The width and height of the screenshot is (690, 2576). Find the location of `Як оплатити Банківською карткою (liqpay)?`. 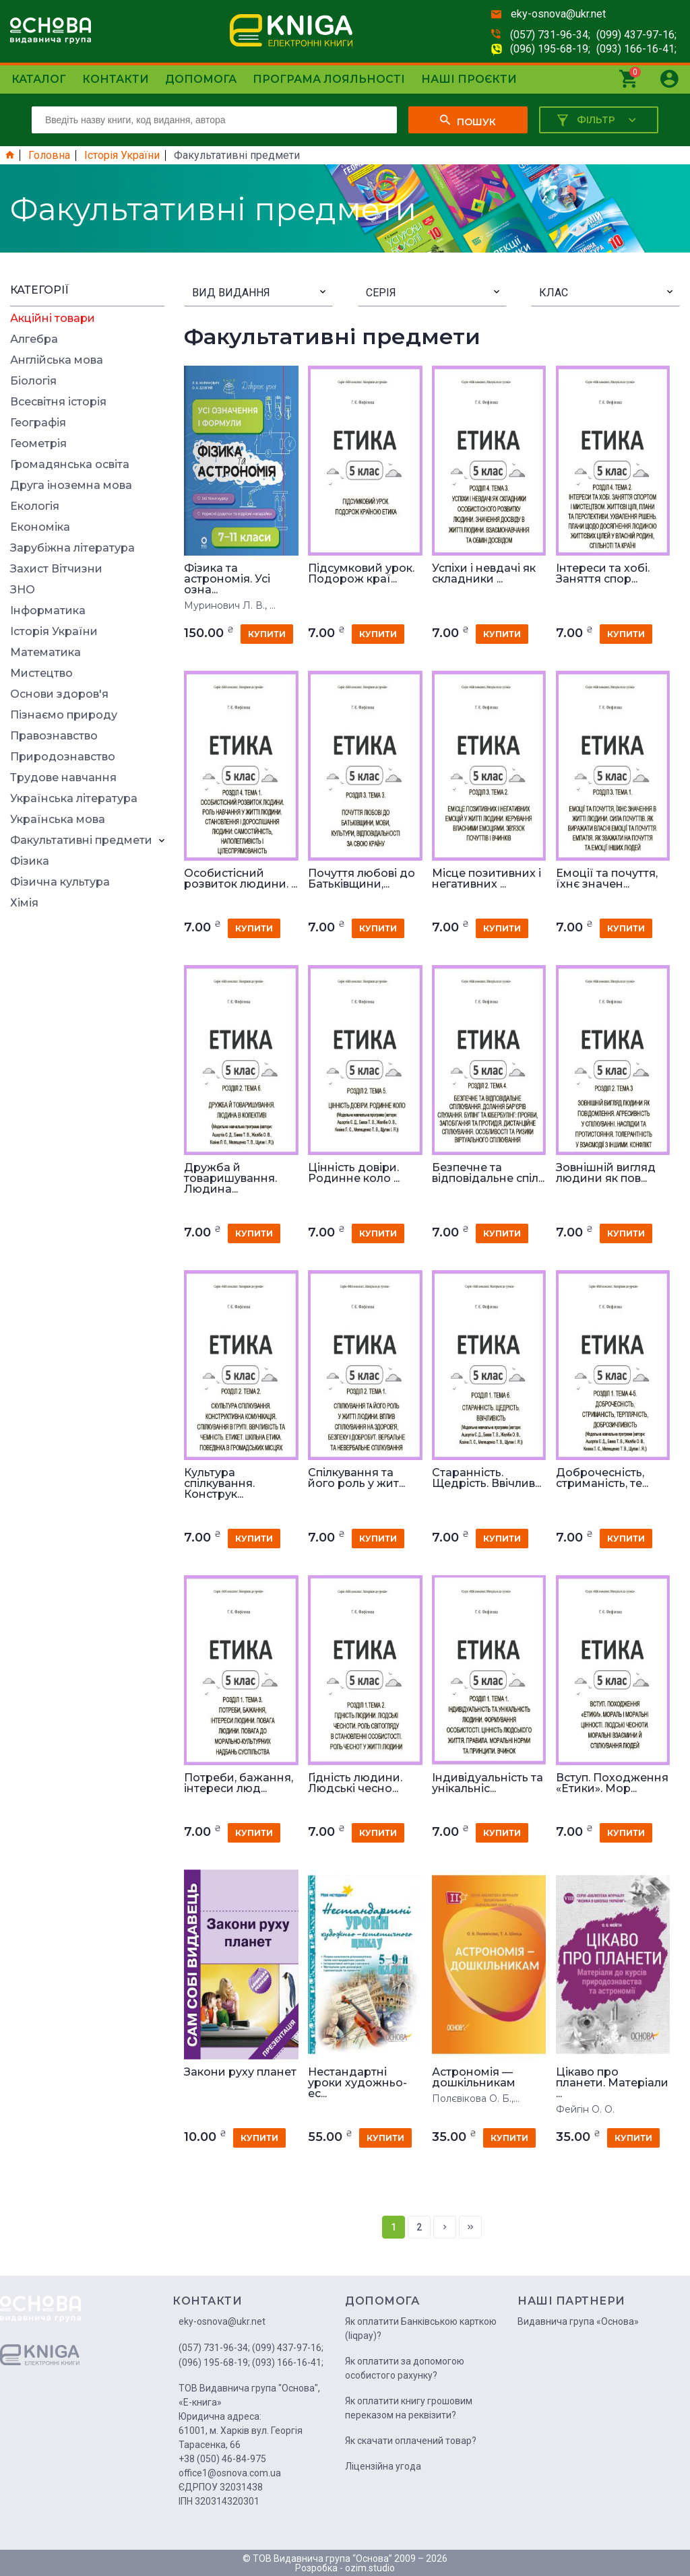

Як оплатити Банківською карткою (liqpay)? is located at coordinates (421, 2328).